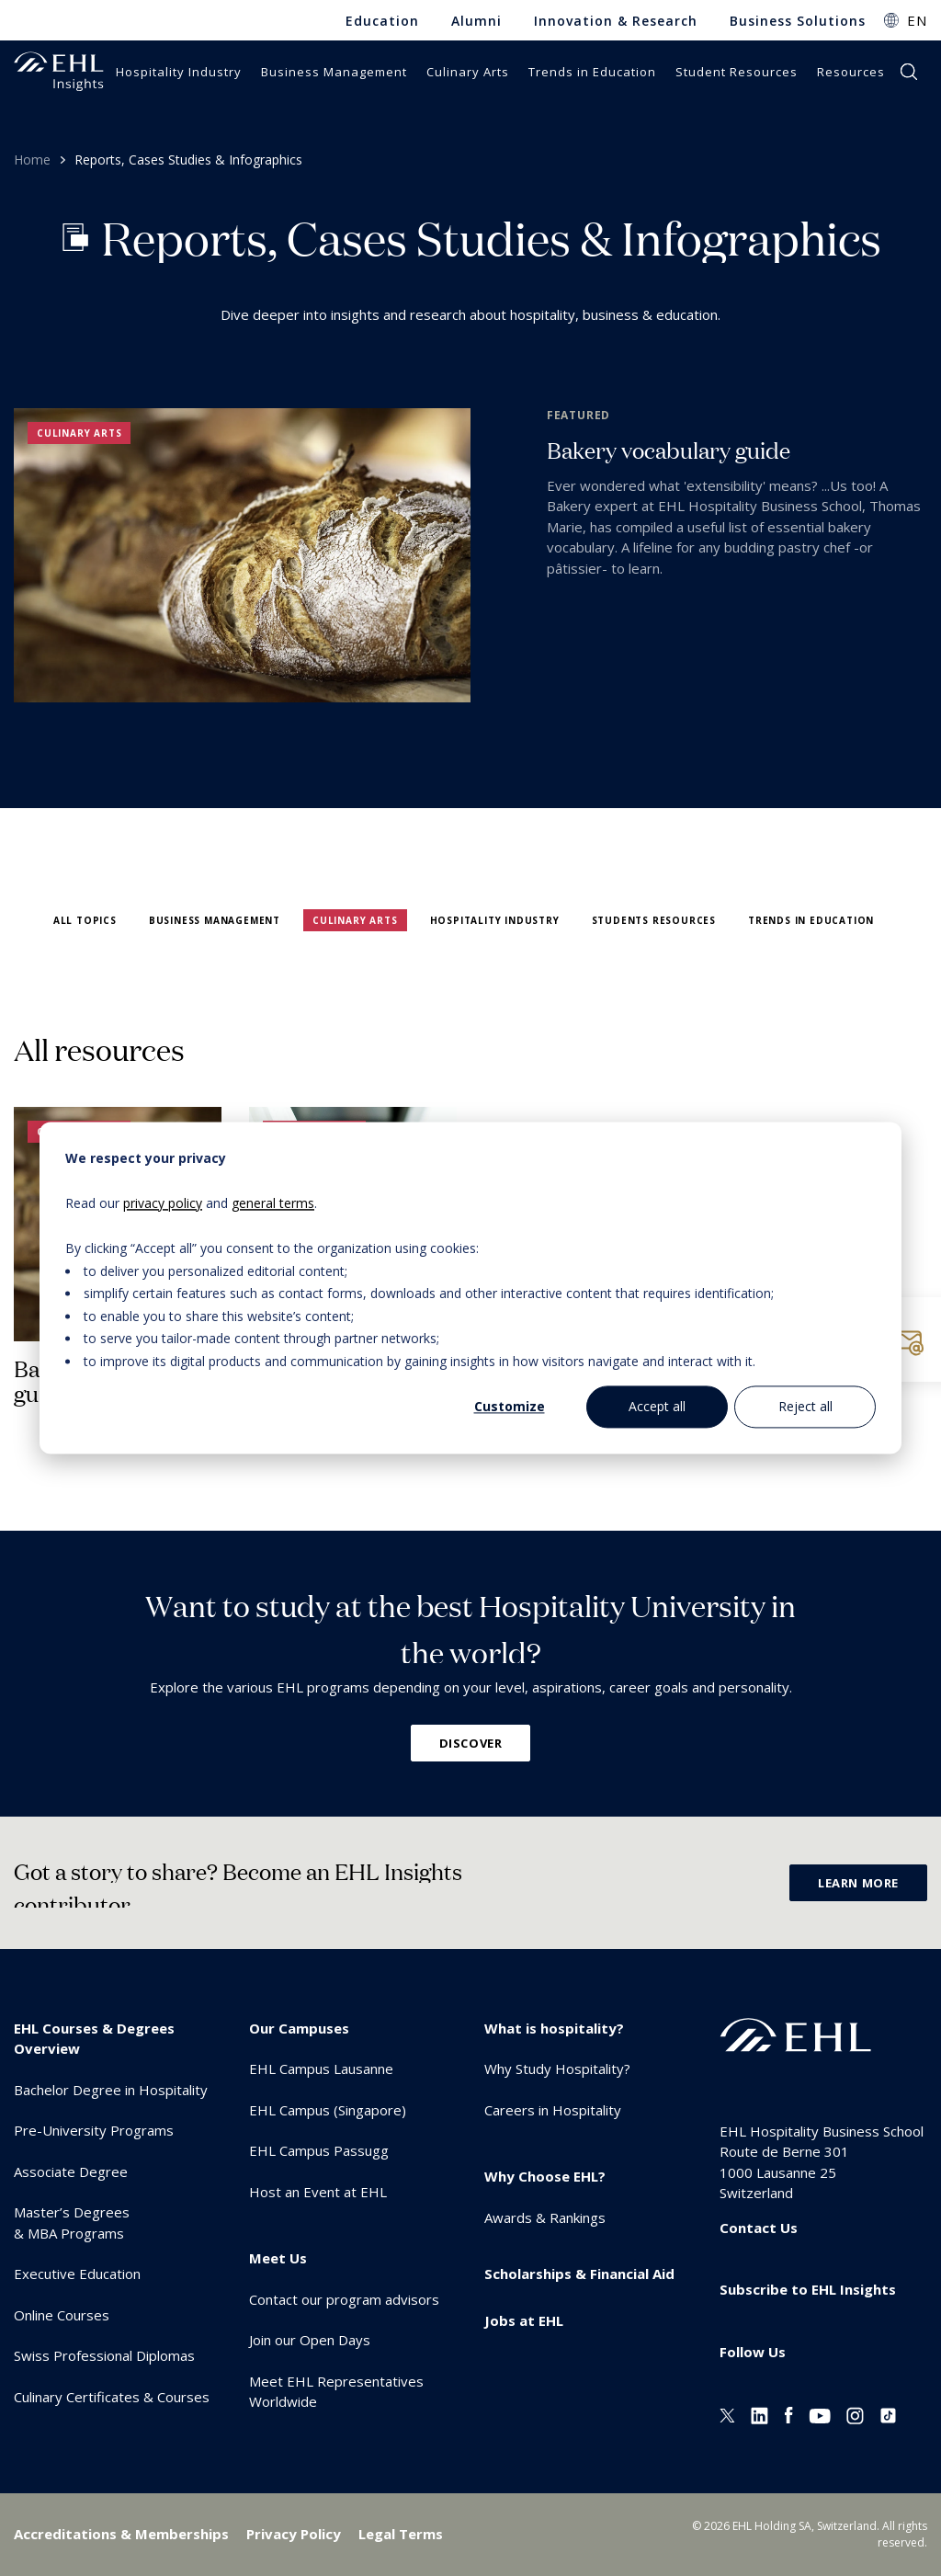 This screenshot has height=2576, width=941. Describe the element at coordinates (805, 1406) in the screenshot. I see `Reject all` at that location.